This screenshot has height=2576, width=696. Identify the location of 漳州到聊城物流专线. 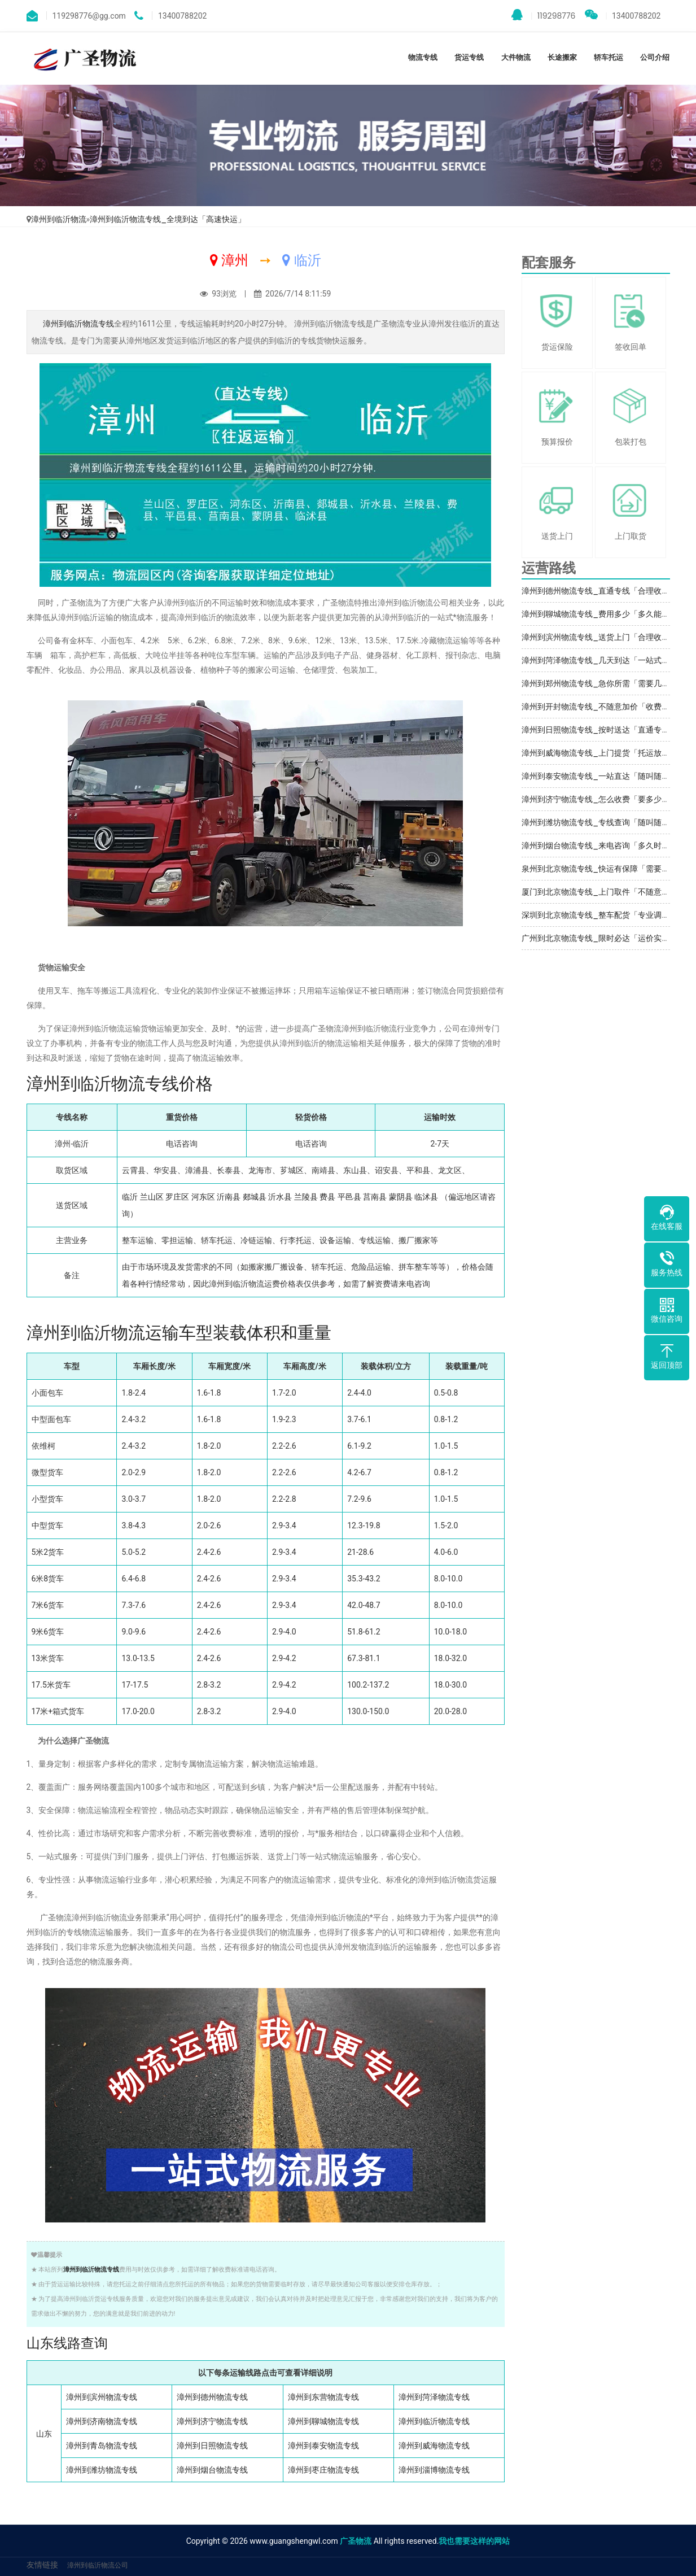
(323, 2421).